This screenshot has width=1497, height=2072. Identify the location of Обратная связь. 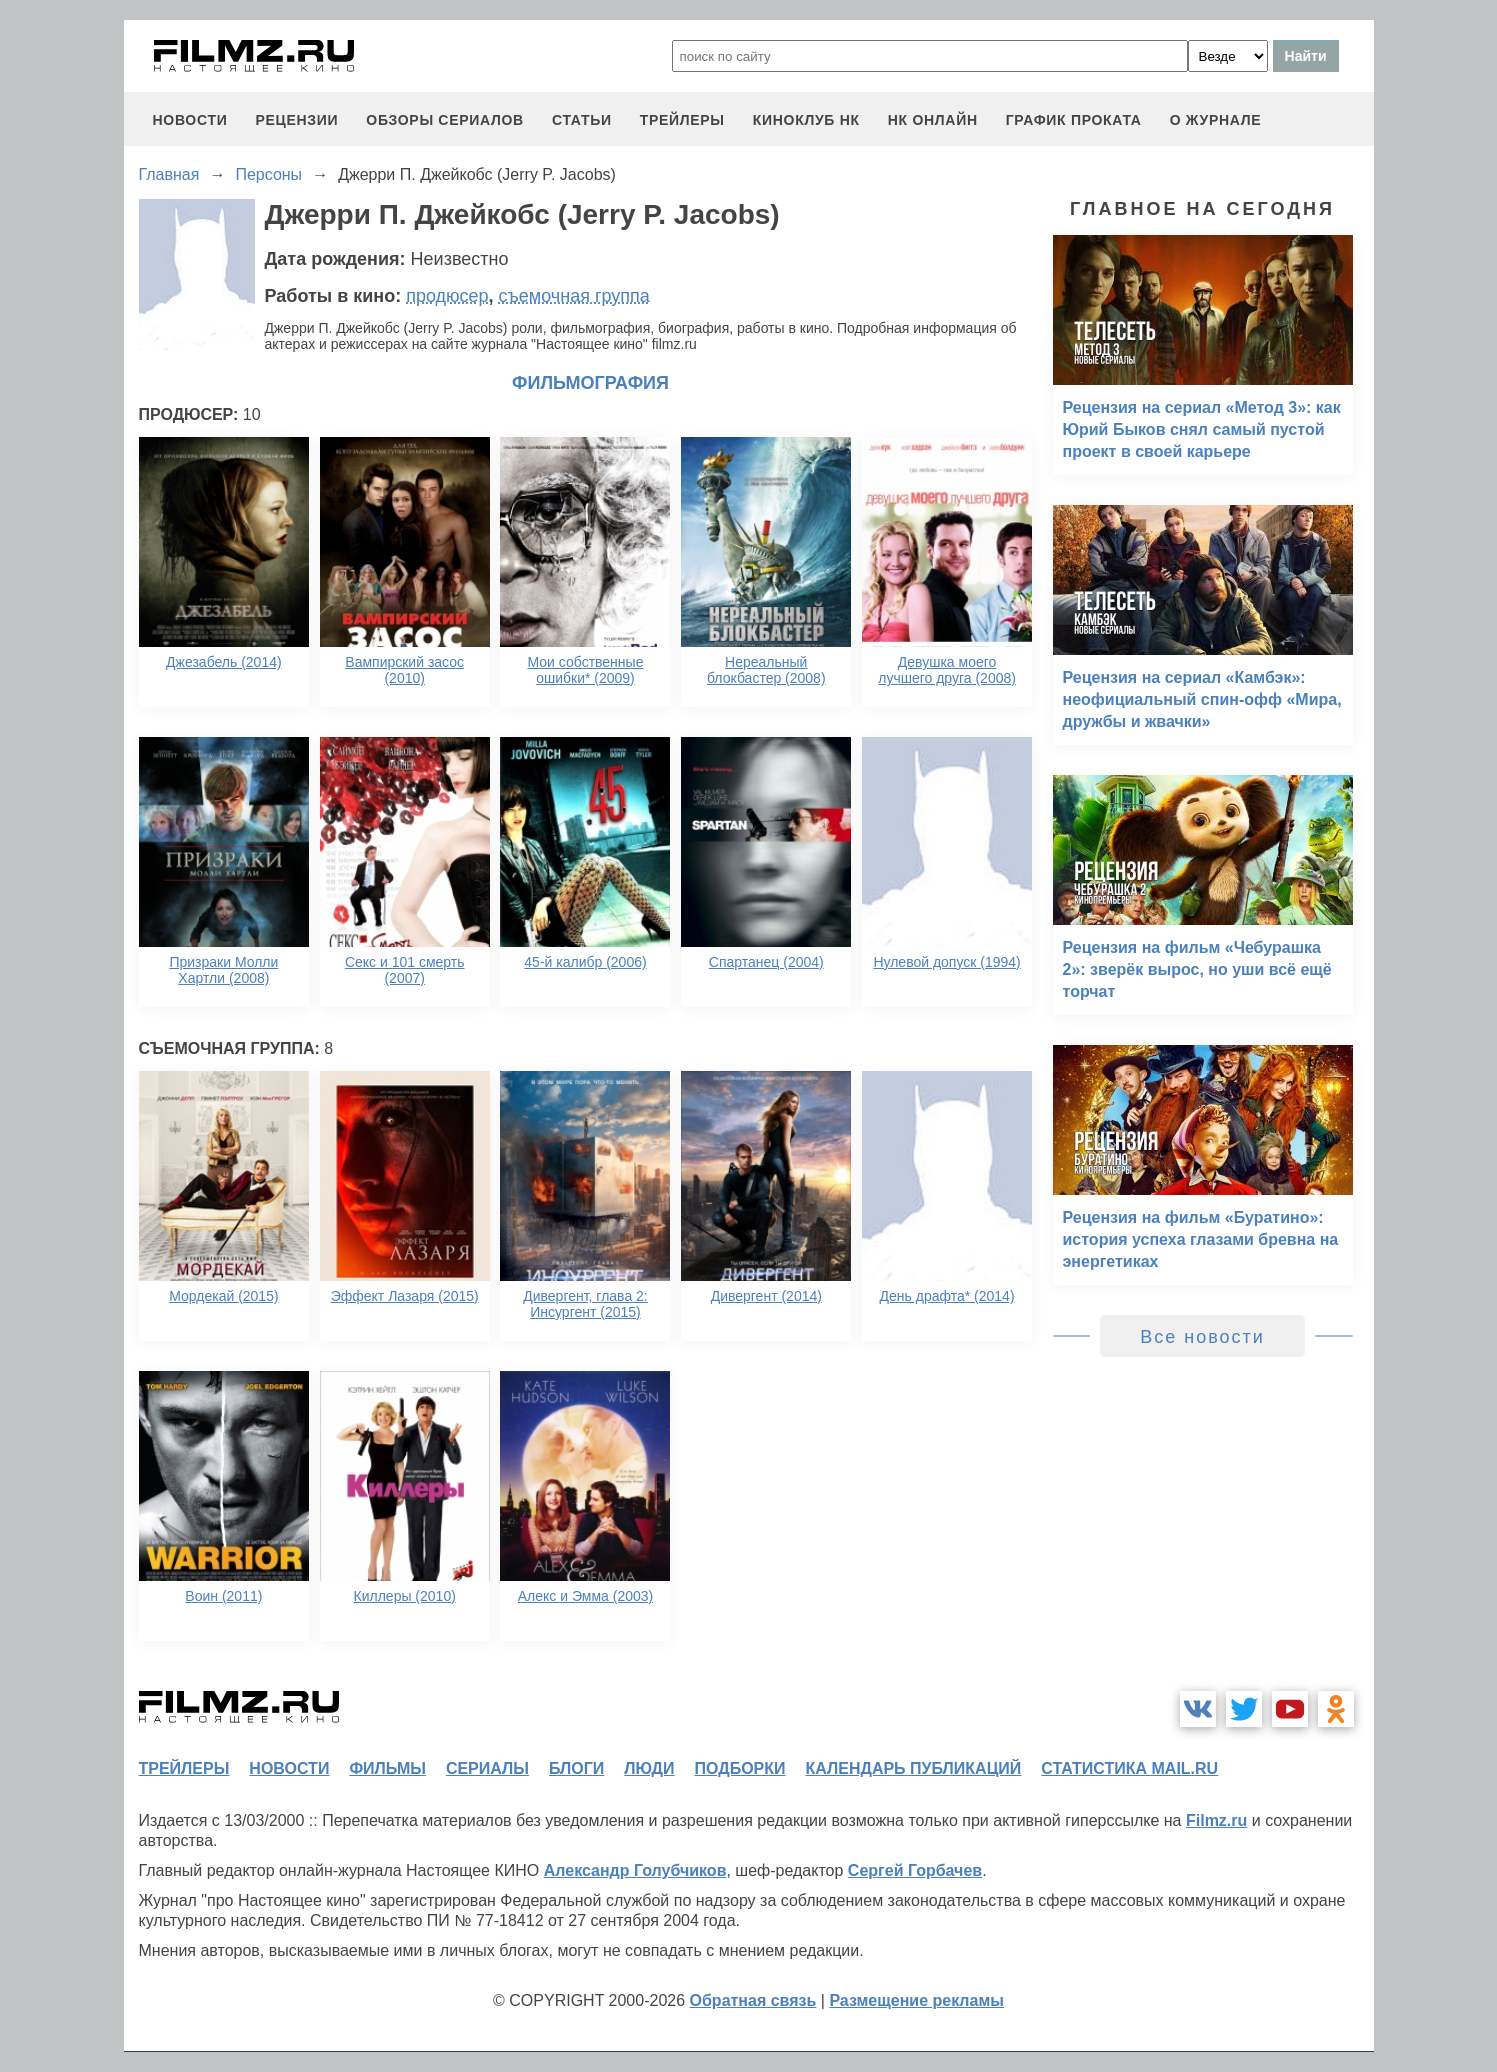
(753, 2000).